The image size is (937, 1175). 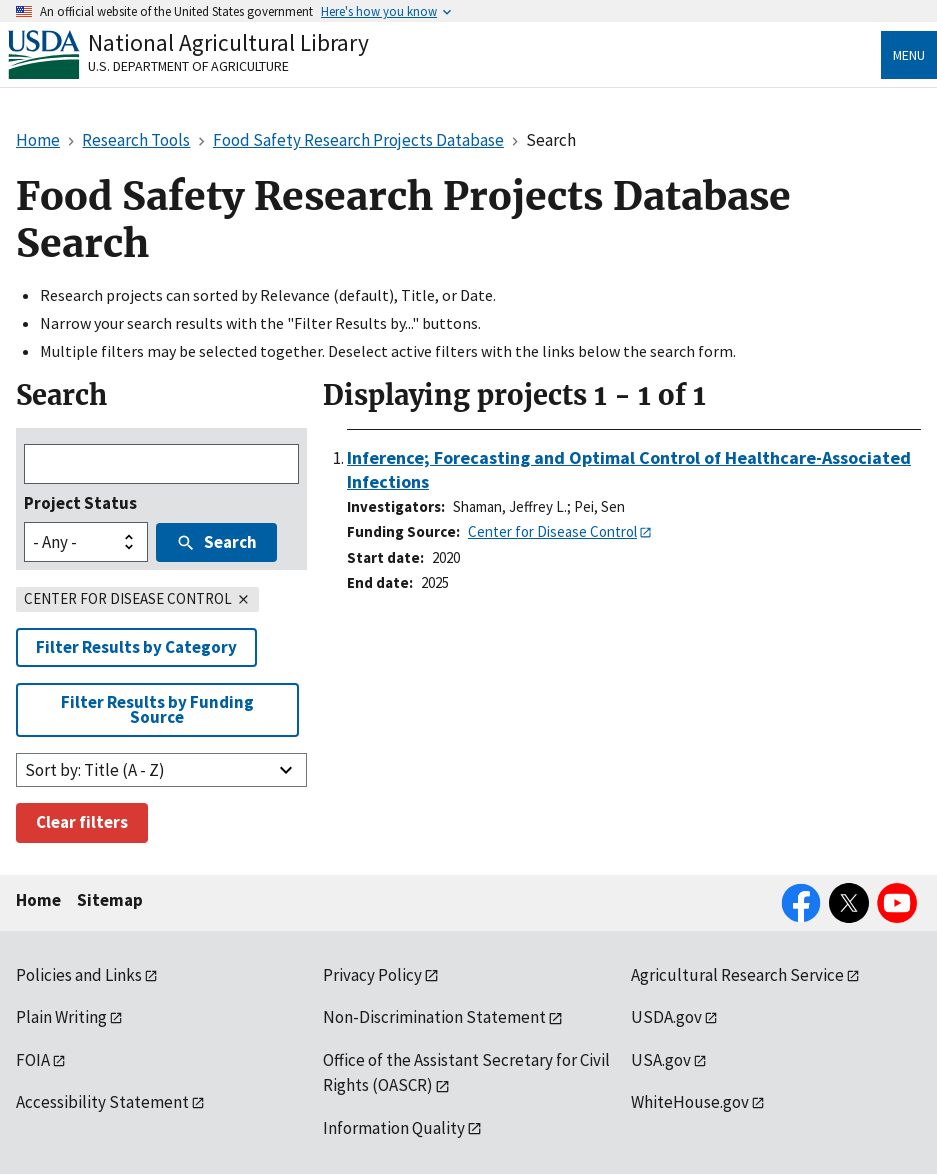 I want to click on Filter Results by Category, so click(x=136, y=647).